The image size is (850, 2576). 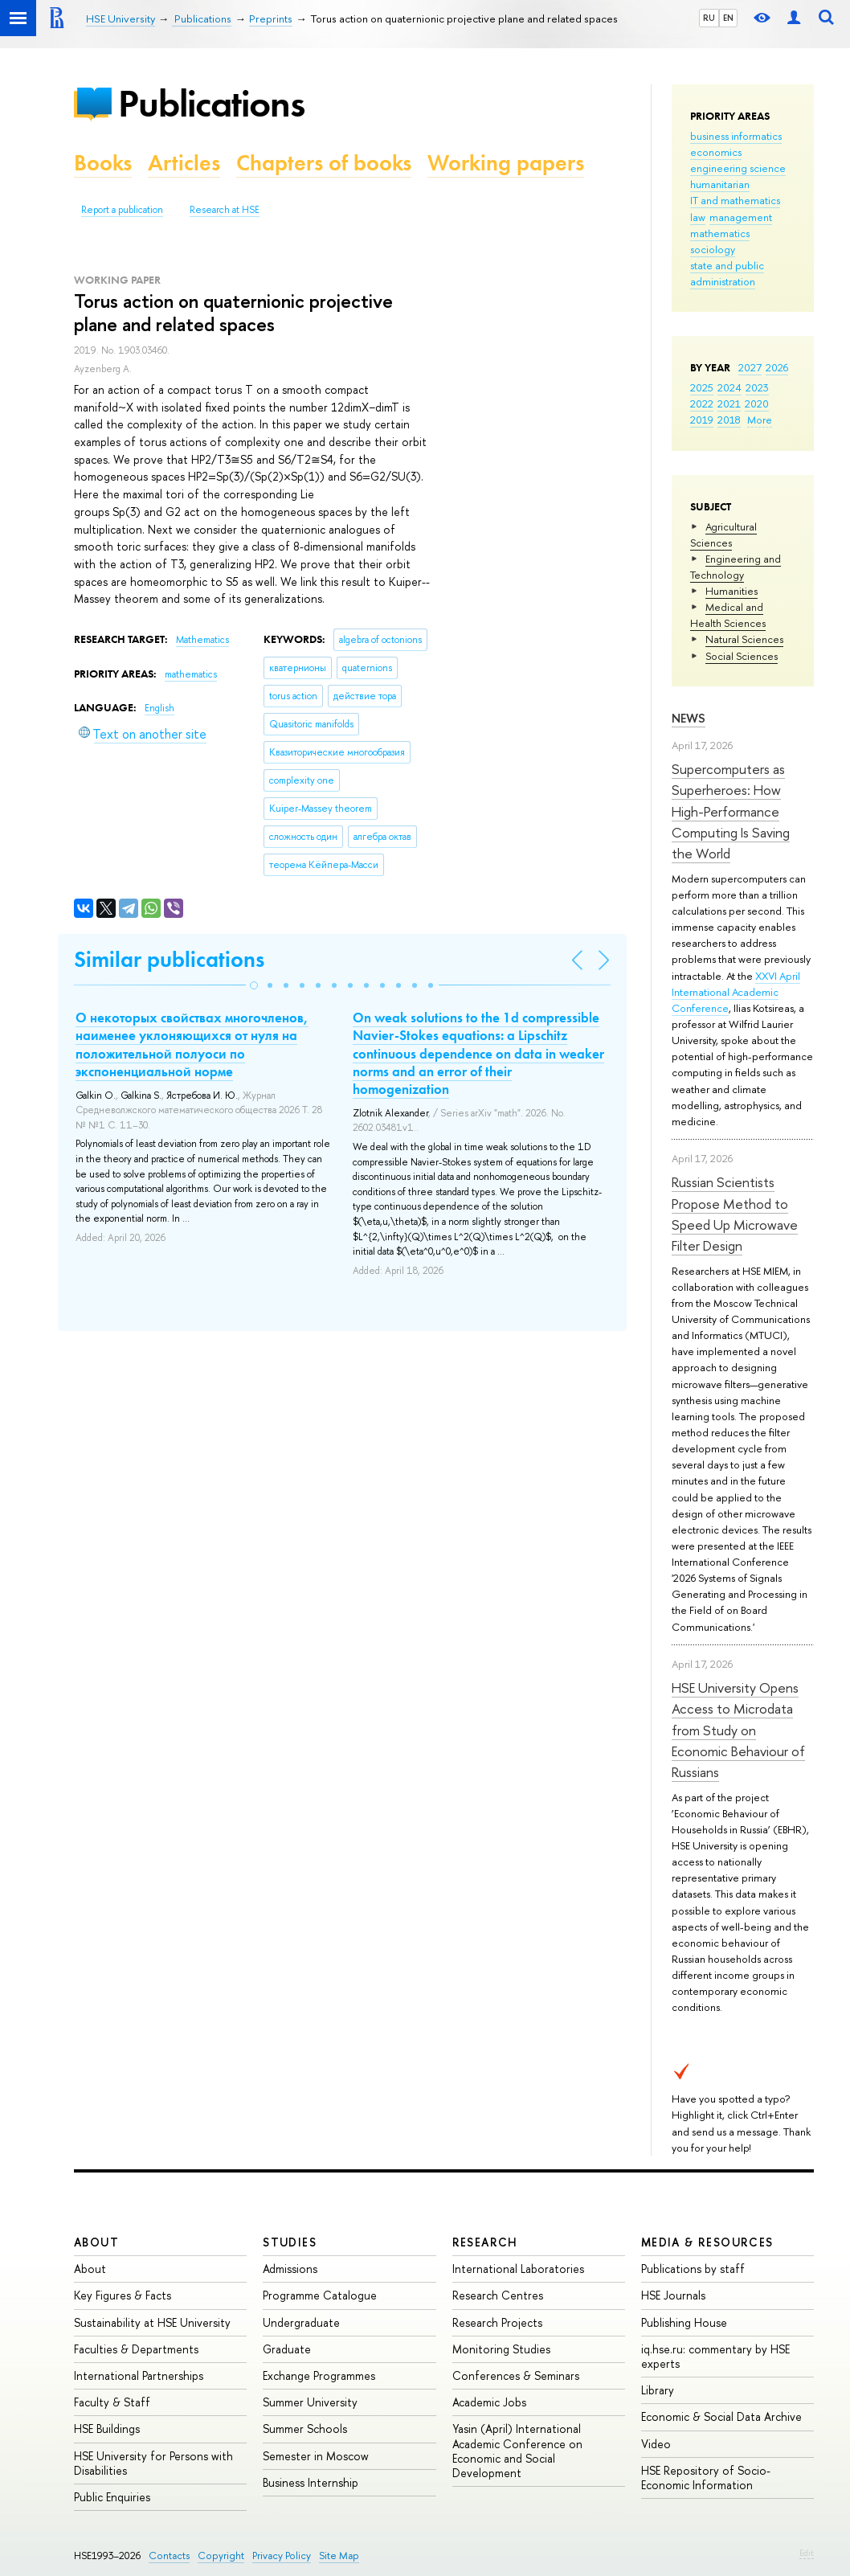 I want to click on Exchange Programmes, so click(x=319, y=2375).